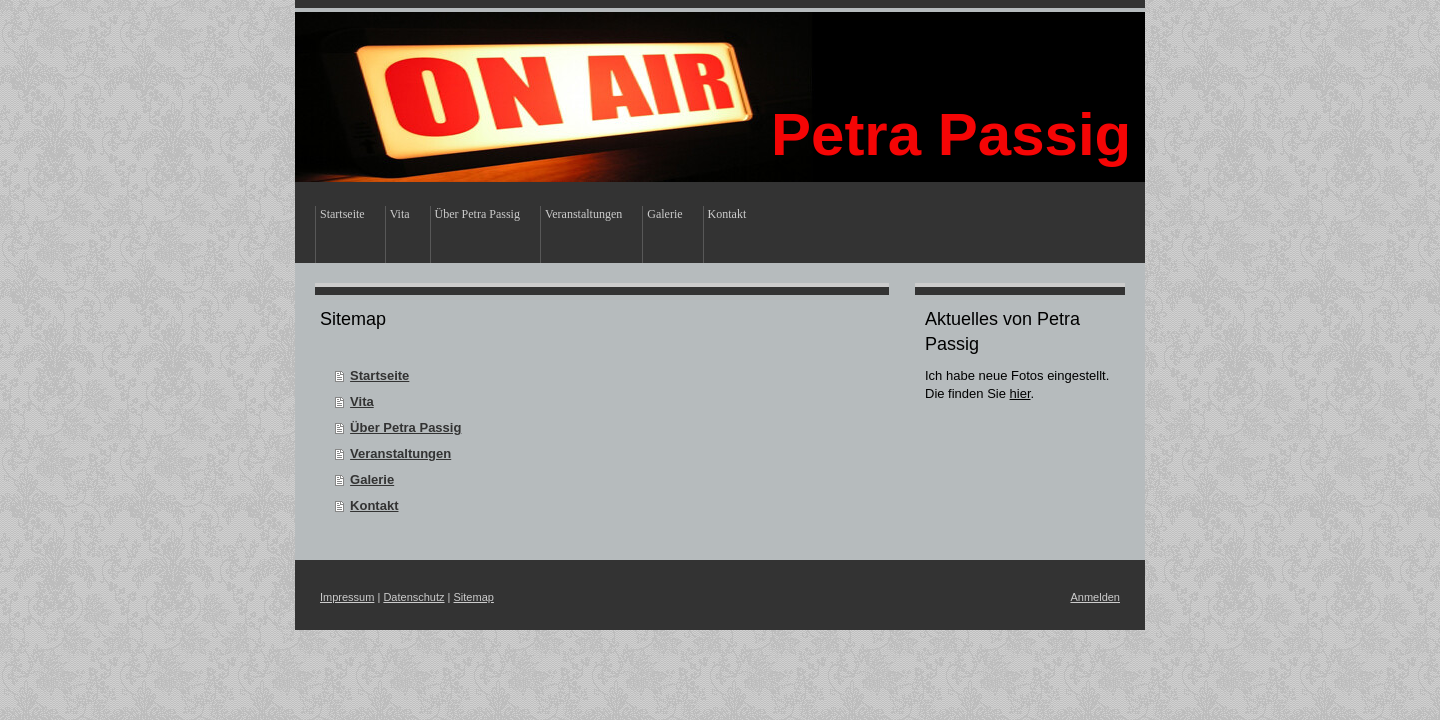  Describe the element at coordinates (413, 597) in the screenshot. I see `Datenschutz` at that location.